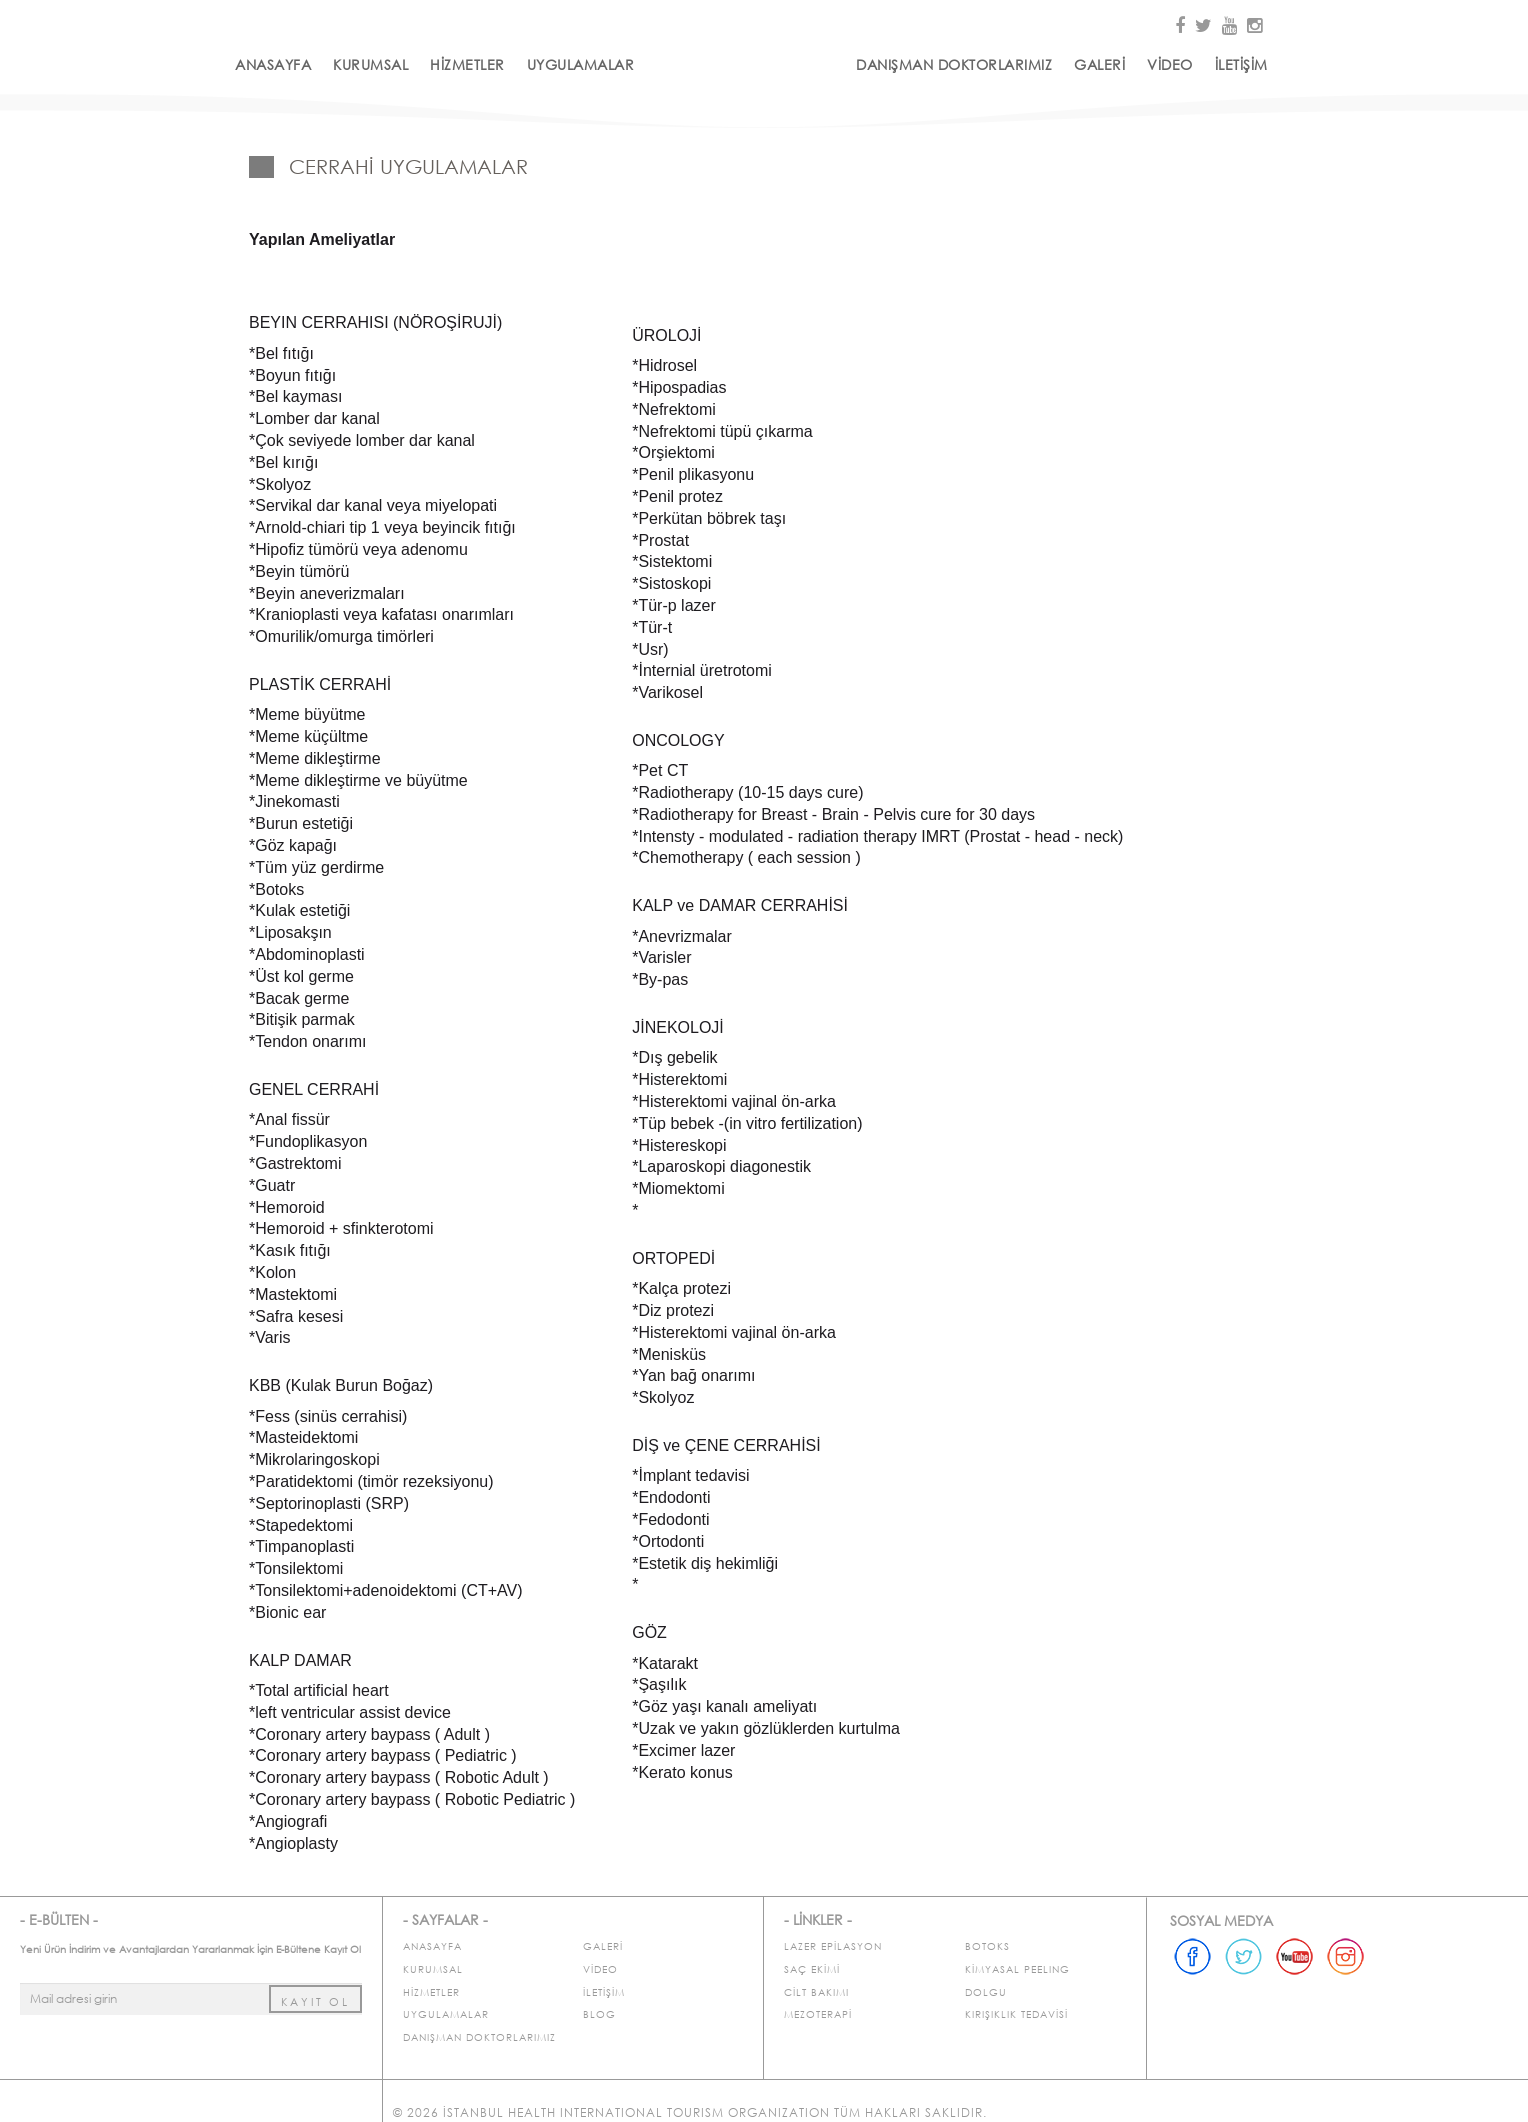  What do you see at coordinates (812, 1969) in the screenshot?
I see `SAÇ EKİMİ` at bounding box center [812, 1969].